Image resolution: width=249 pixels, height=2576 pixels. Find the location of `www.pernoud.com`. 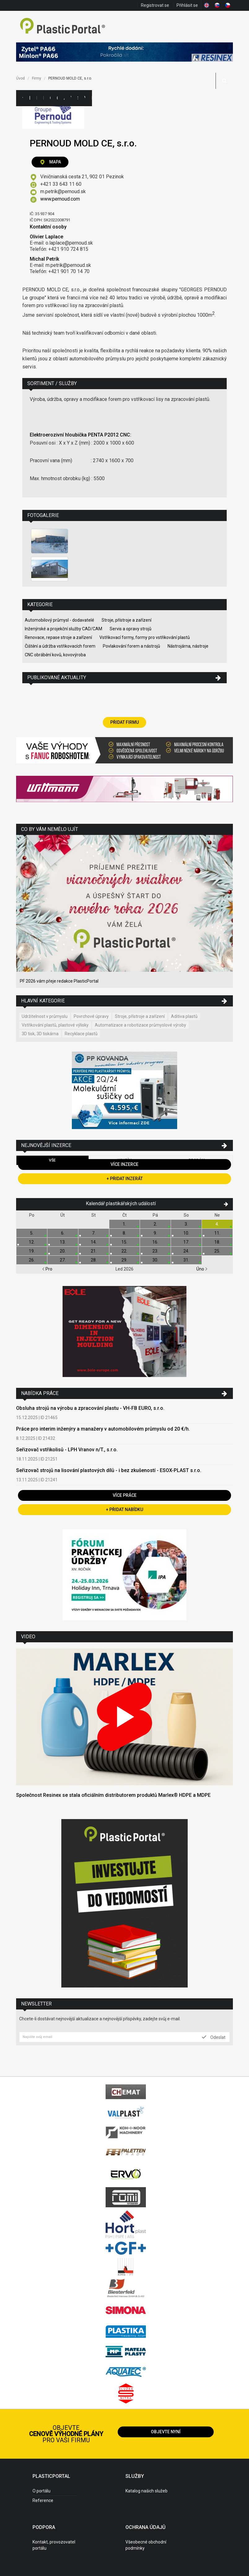

www.pernoud.com is located at coordinates (60, 199).